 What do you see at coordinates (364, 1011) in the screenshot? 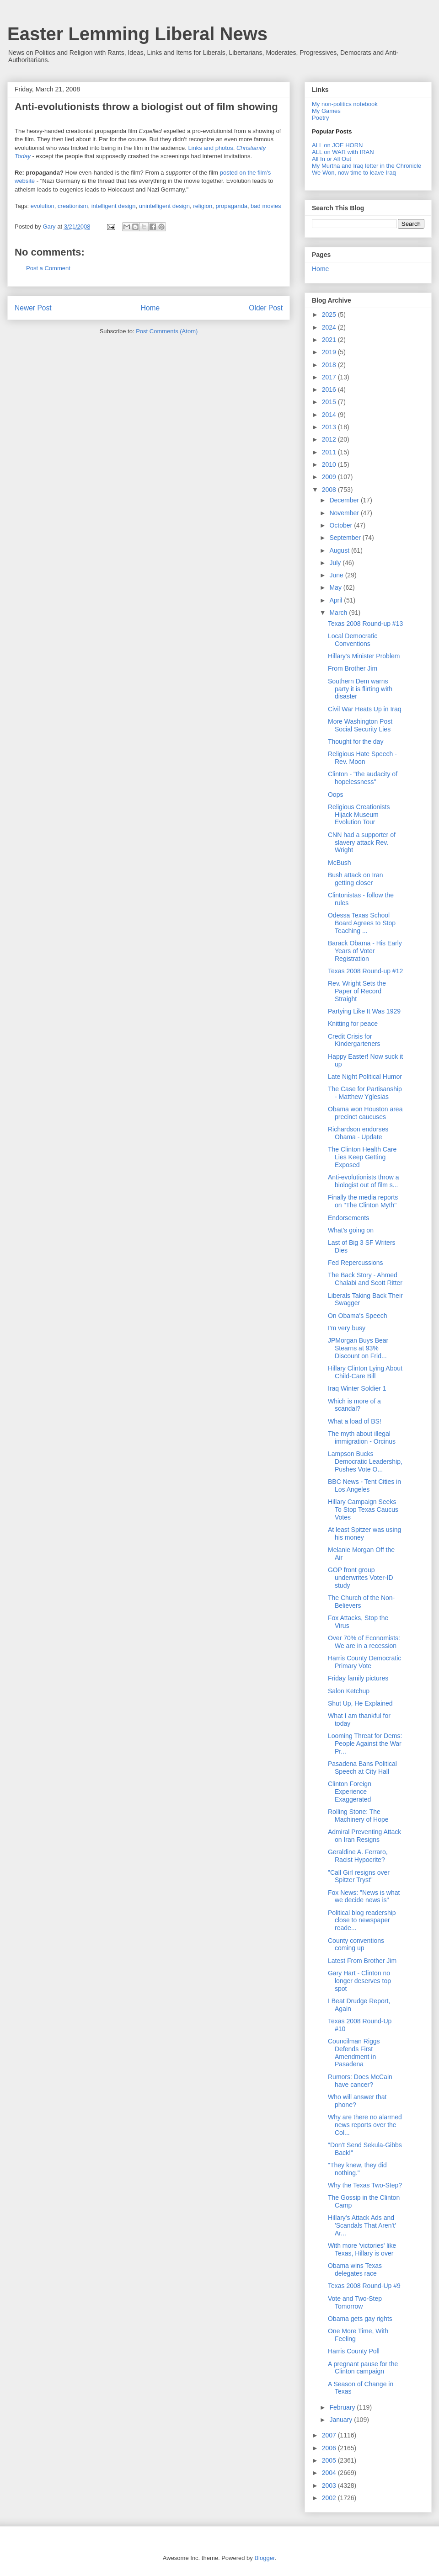
I see `Partying Like It Was 1929` at bounding box center [364, 1011].